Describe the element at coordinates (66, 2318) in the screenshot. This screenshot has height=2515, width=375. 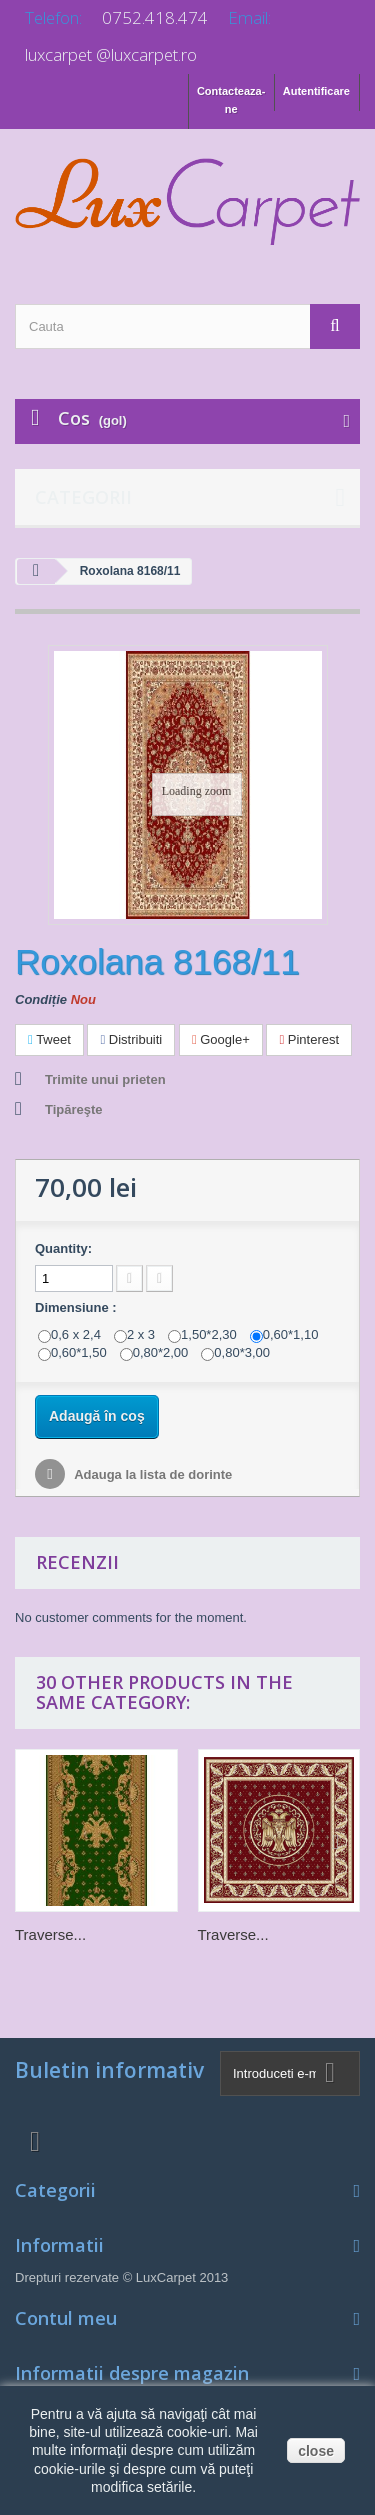
I see `Contul meu` at that location.